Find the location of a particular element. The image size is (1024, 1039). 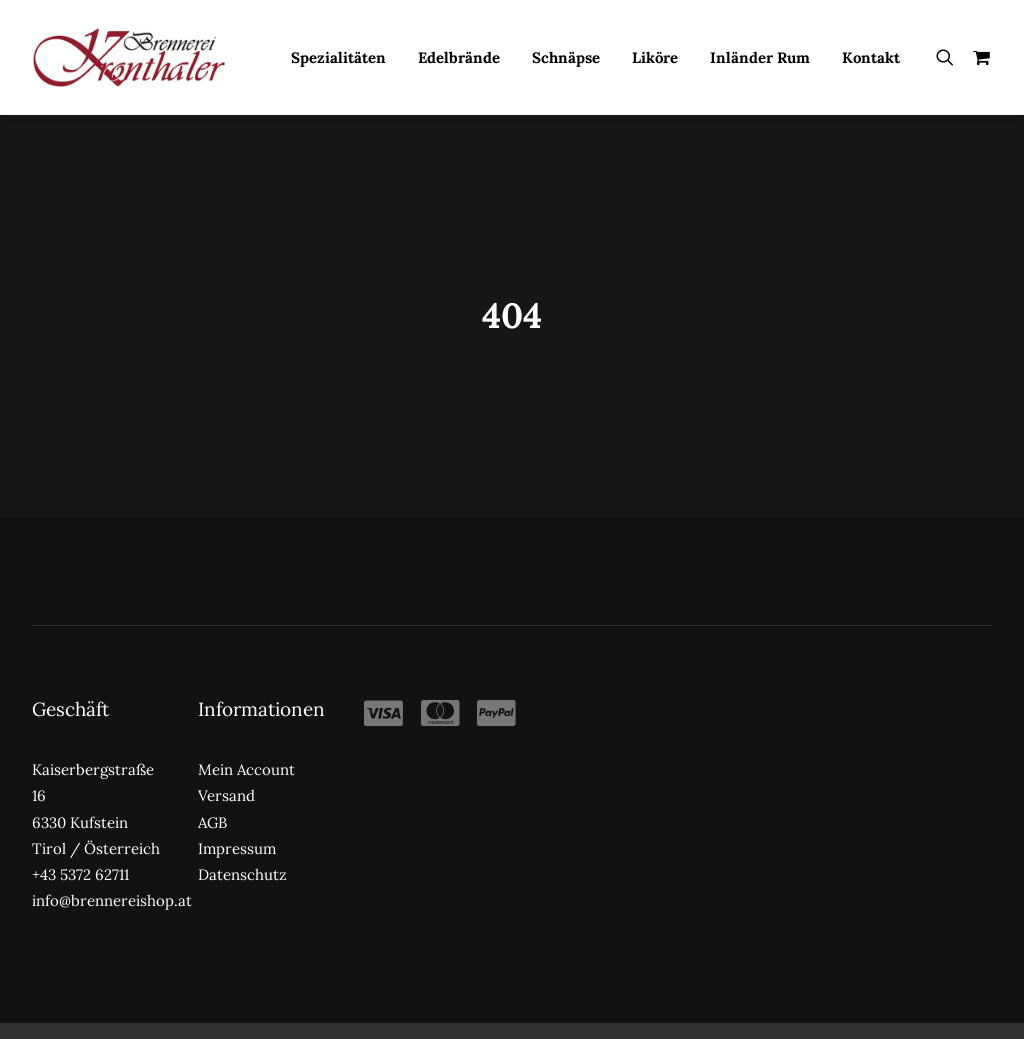

Datenschutz is located at coordinates (242, 841).